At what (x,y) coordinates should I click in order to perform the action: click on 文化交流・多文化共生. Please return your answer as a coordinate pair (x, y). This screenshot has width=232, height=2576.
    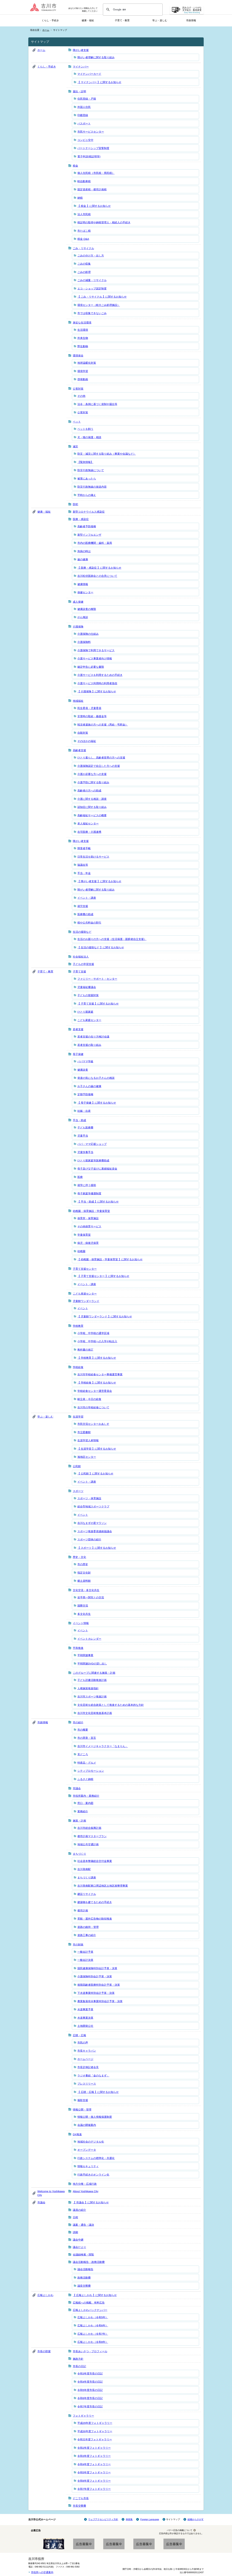
    Looking at the image, I should click on (86, 1590).